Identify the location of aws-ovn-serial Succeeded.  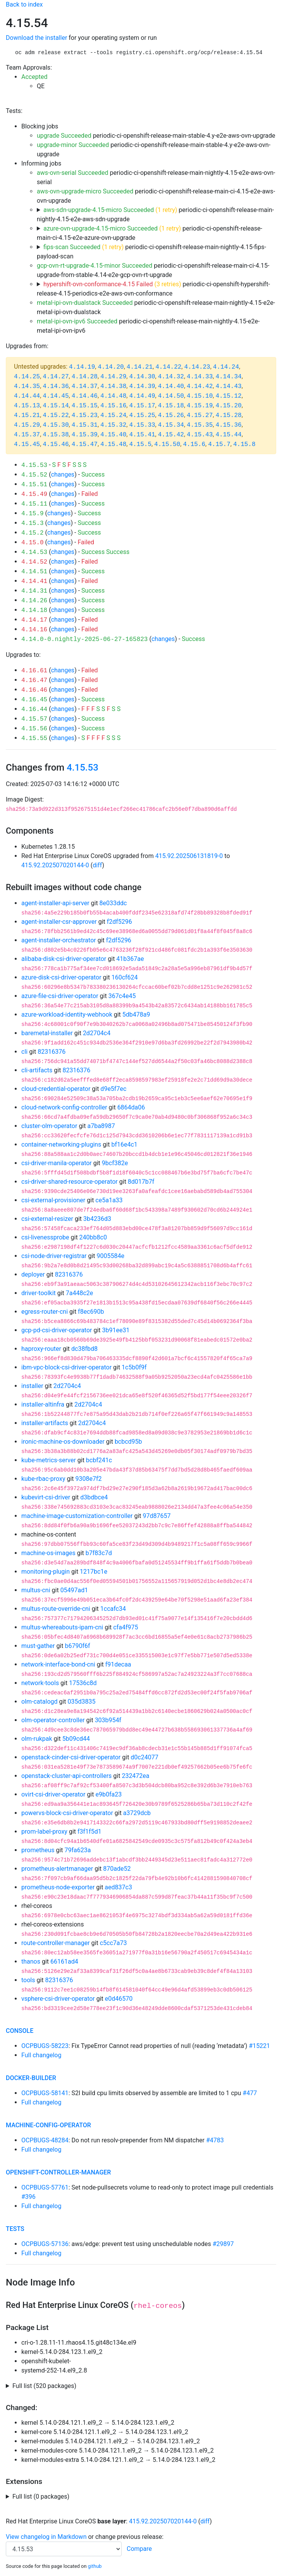
(72, 172).